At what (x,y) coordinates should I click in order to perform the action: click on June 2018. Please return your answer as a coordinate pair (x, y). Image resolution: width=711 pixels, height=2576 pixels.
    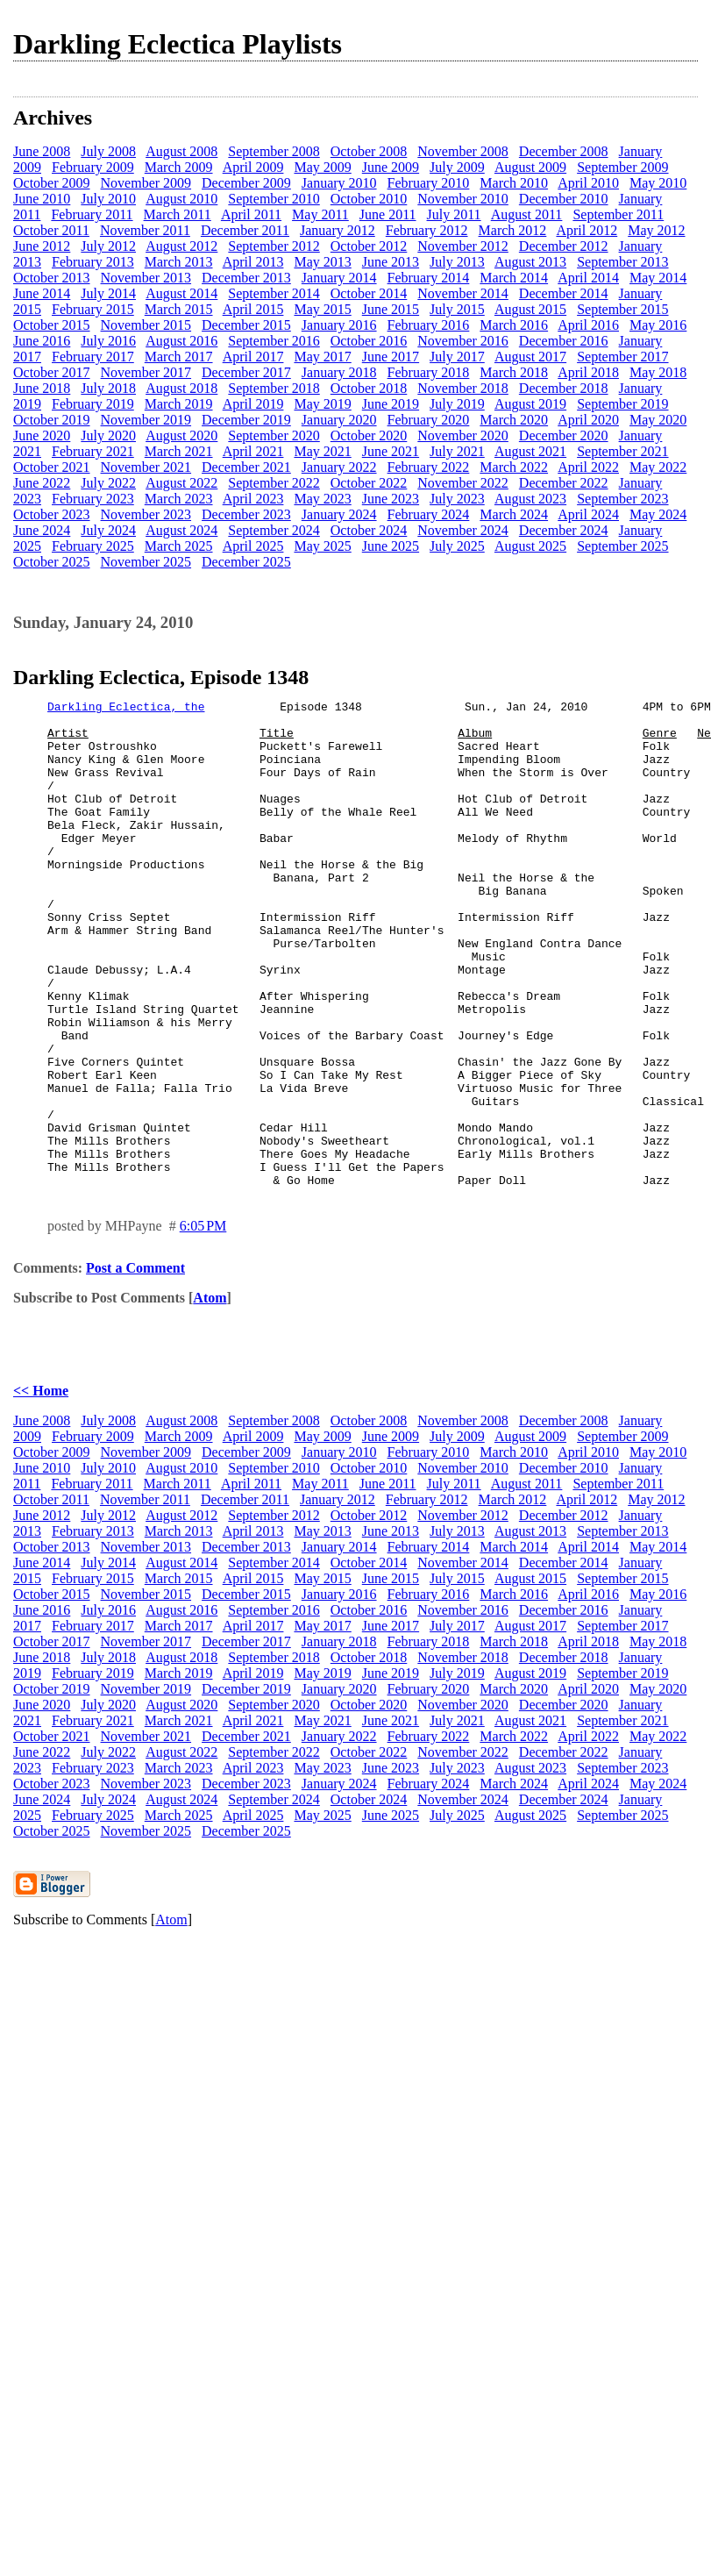
    Looking at the image, I should click on (41, 388).